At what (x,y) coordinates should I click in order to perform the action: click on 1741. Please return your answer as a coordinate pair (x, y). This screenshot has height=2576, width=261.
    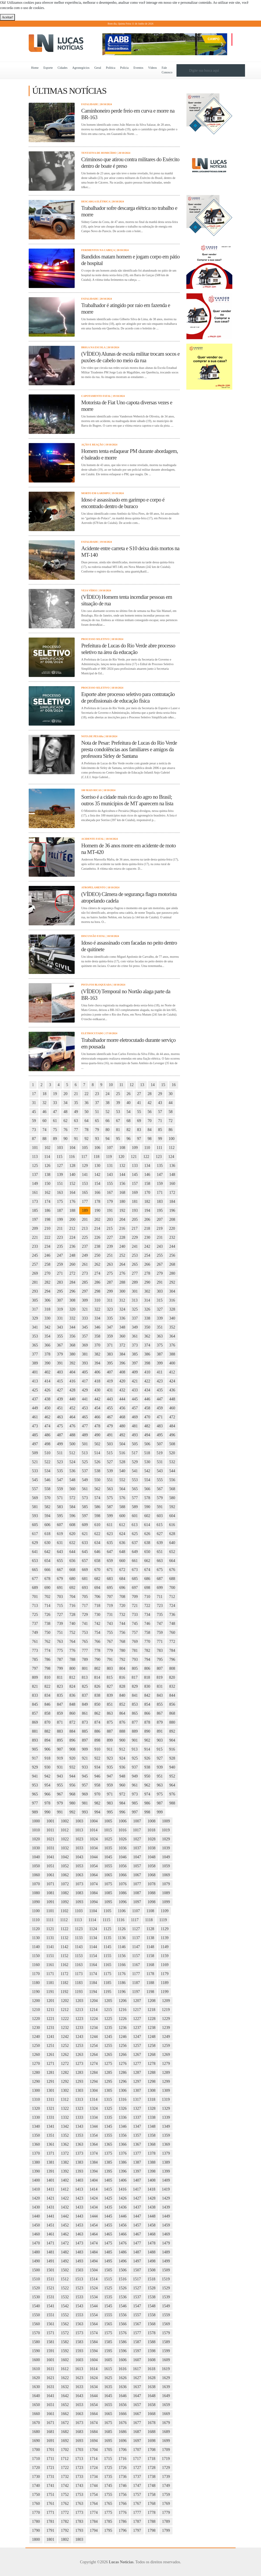
    Looking at the image, I should click on (50, 2485).